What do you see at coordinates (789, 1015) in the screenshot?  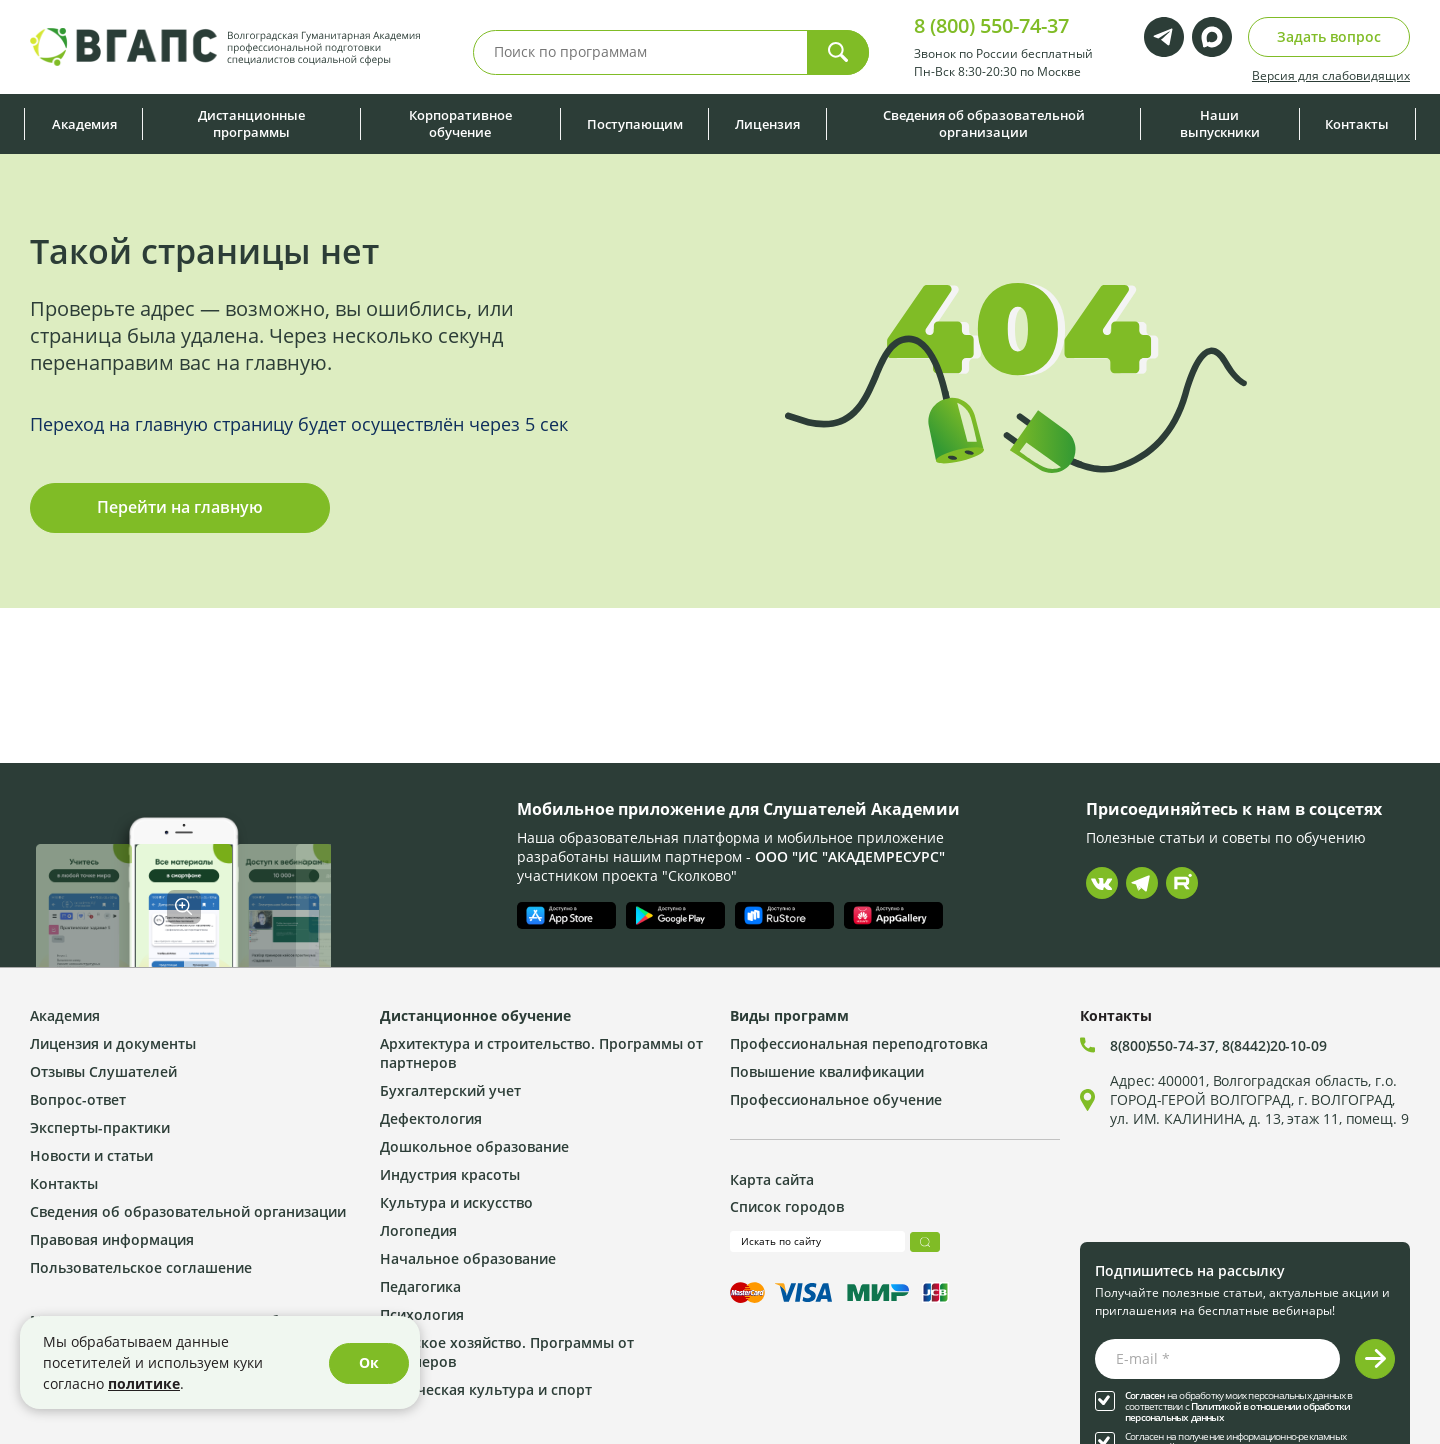 I see `Виды программ` at bounding box center [789, 1015].